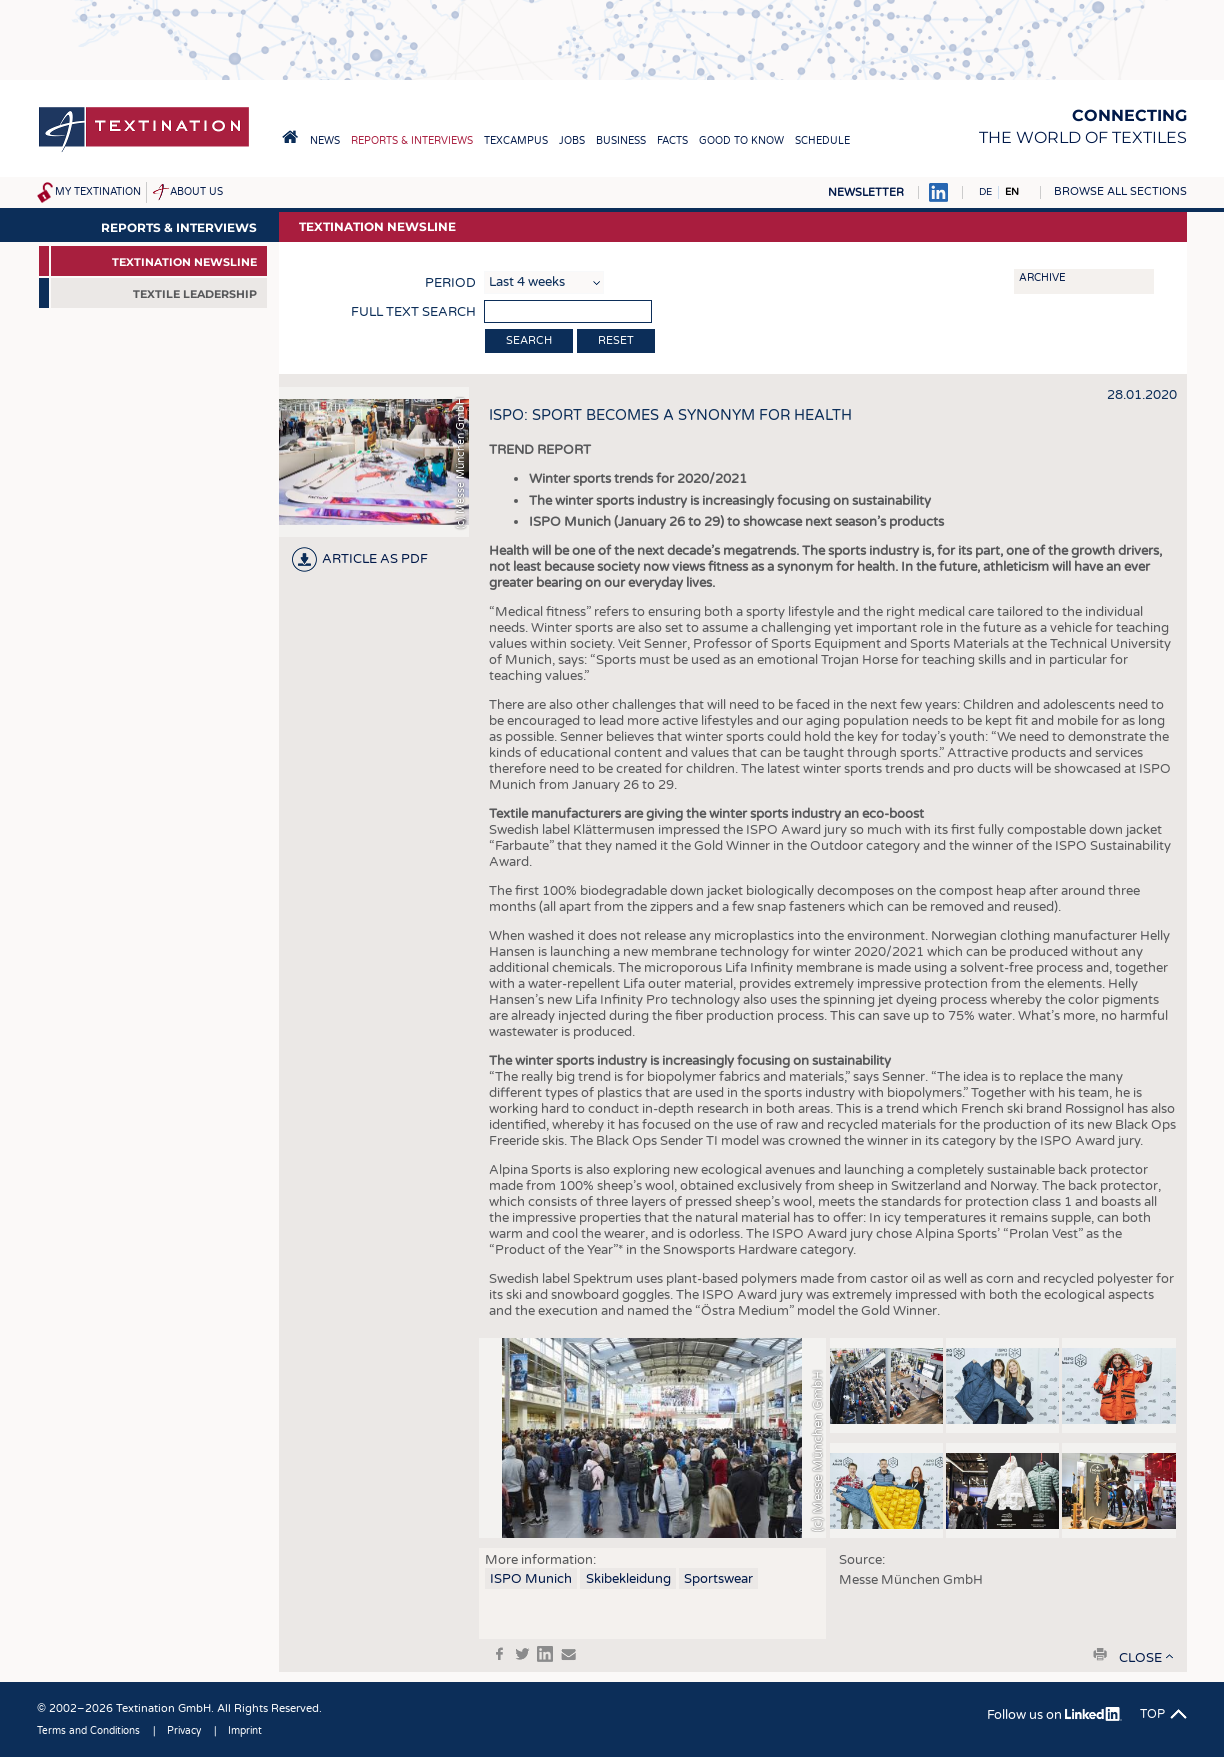 Image resolution: width=1224 pixels, height=1757 pixels. Describe the element at coordinates (1140, 1658) in the screenshot. I see `close` at that location.